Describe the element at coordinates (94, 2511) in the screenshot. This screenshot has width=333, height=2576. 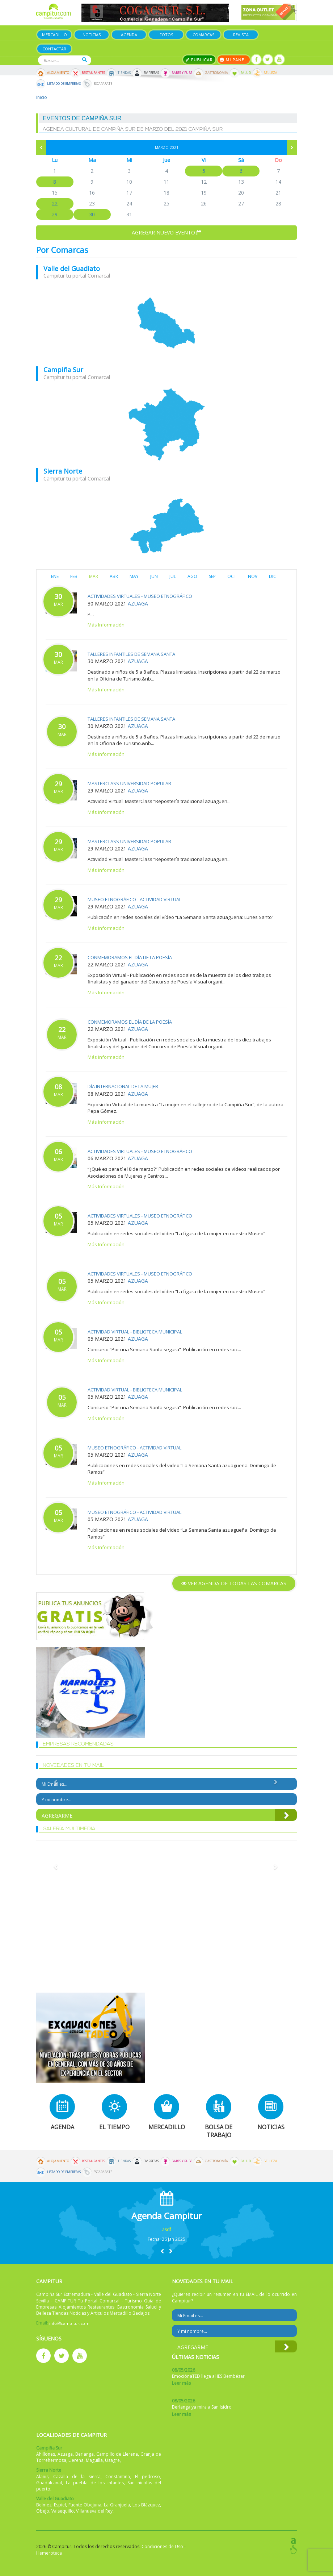
I see `Villanueva del Rey` at that location.